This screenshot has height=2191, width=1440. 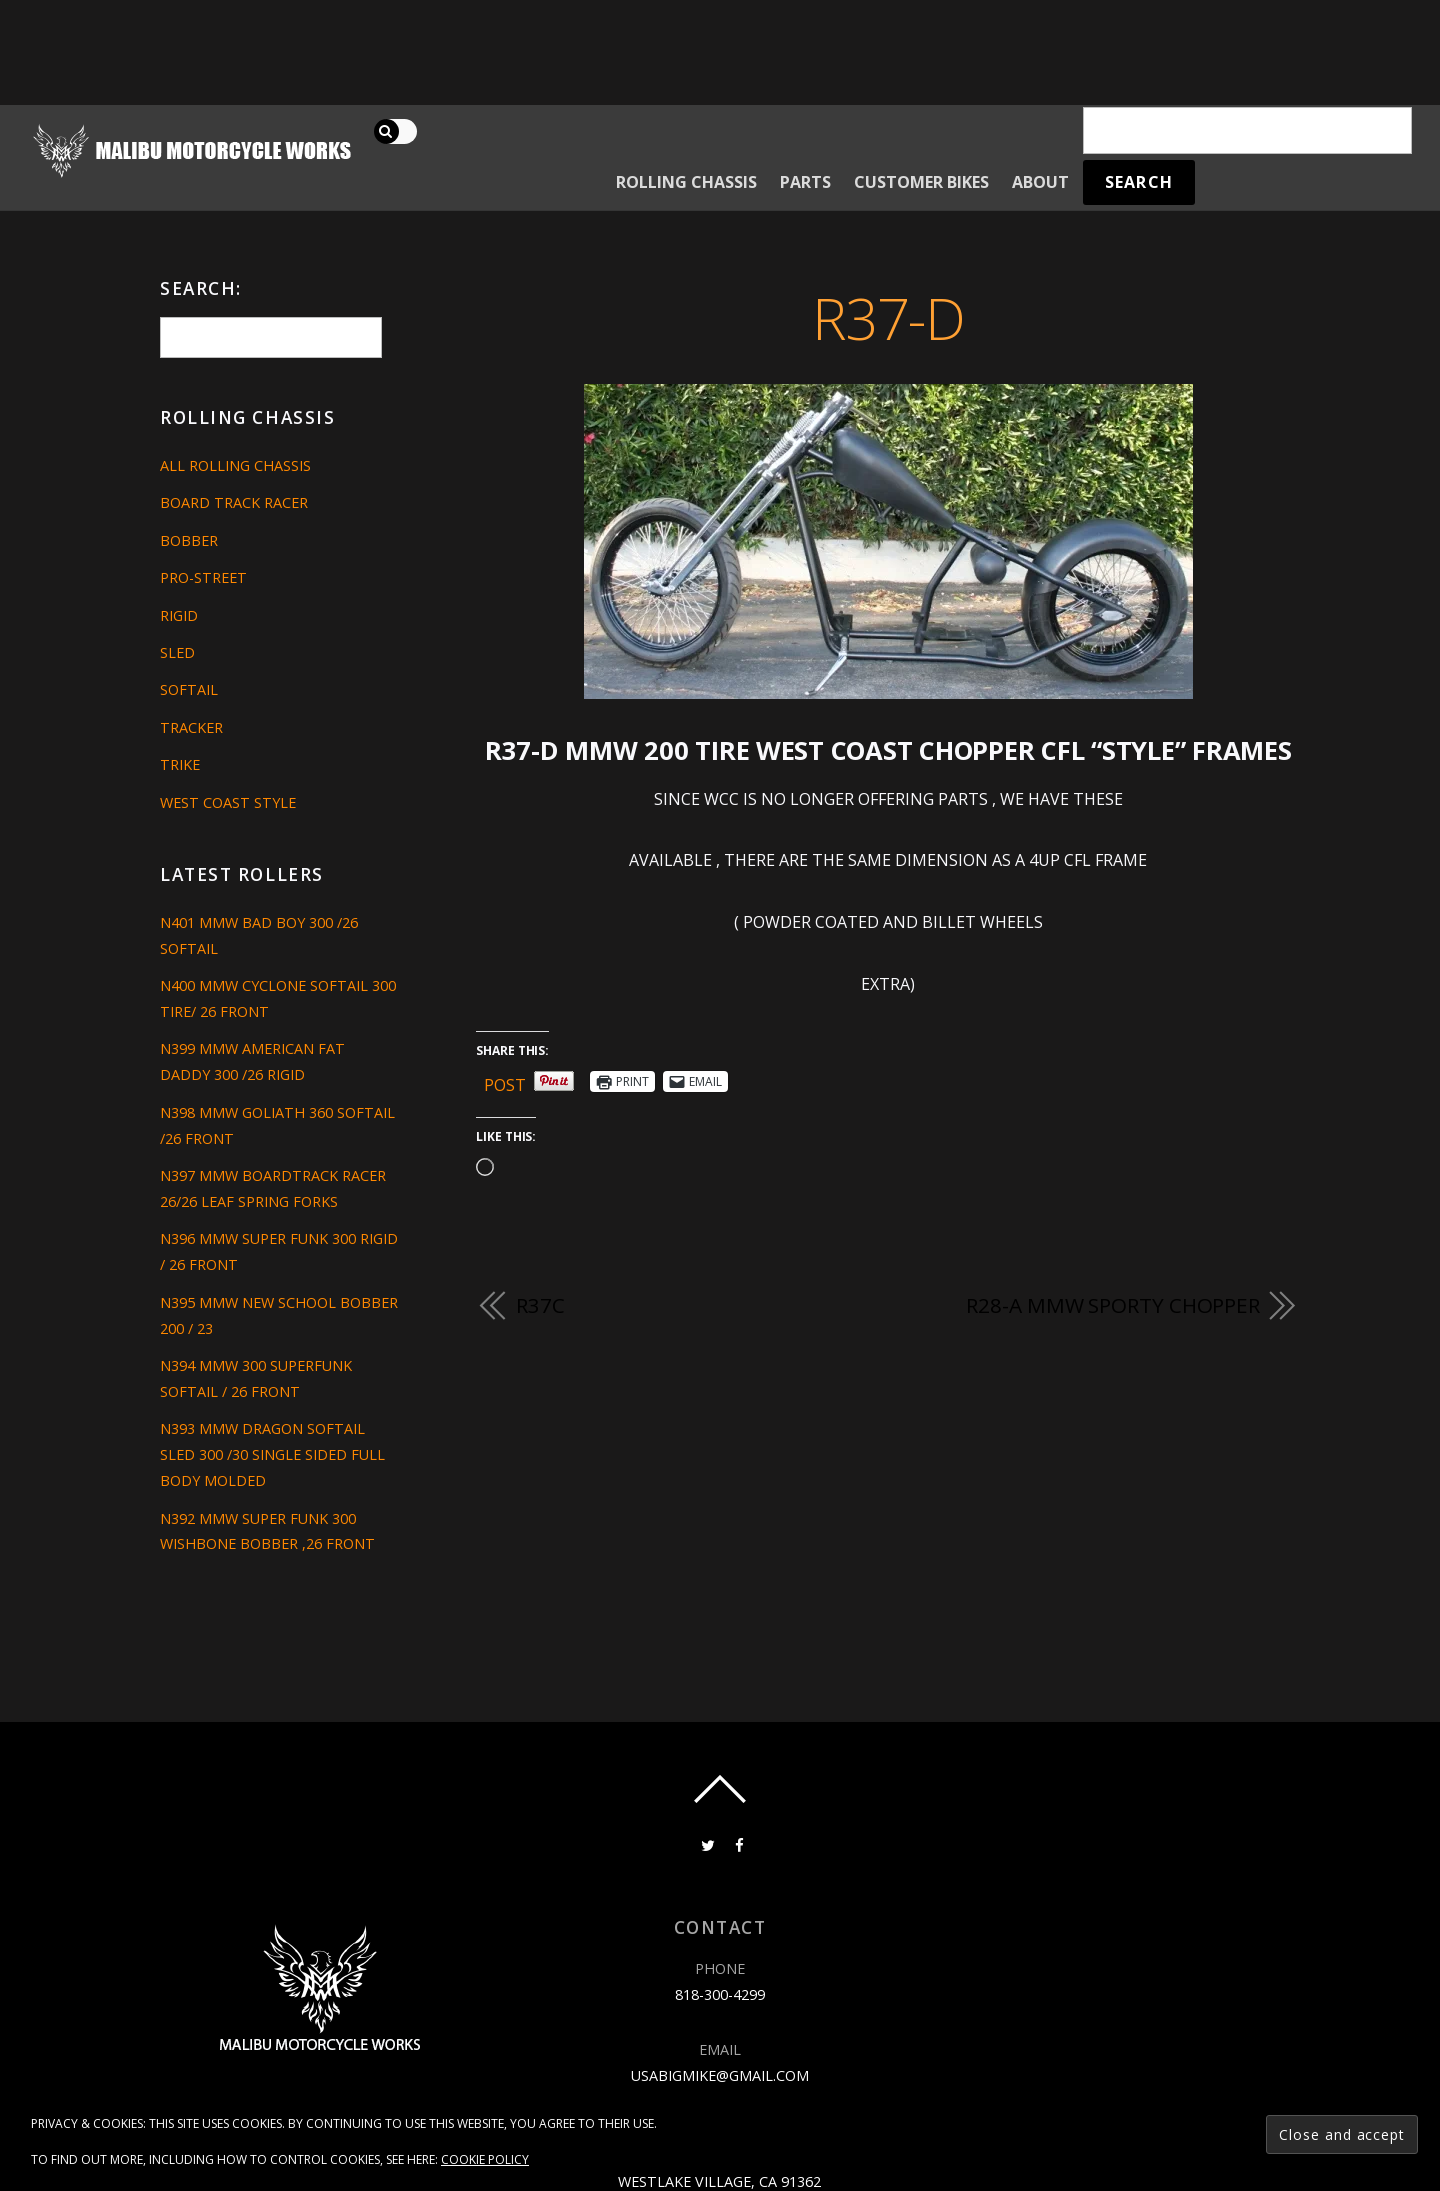 I want to click on Post, so click(x=505, y=1081).